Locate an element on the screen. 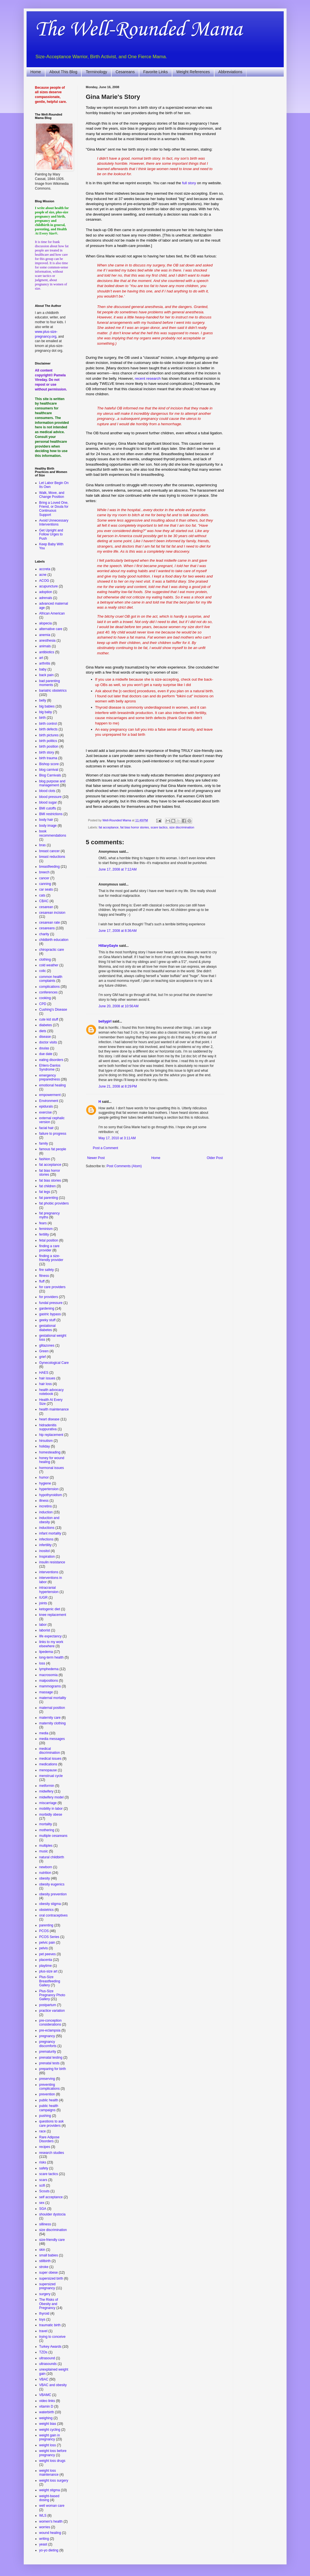 The height and width of the screenshot is (2576, 310). silliness is located at coordinates (45, 2224).